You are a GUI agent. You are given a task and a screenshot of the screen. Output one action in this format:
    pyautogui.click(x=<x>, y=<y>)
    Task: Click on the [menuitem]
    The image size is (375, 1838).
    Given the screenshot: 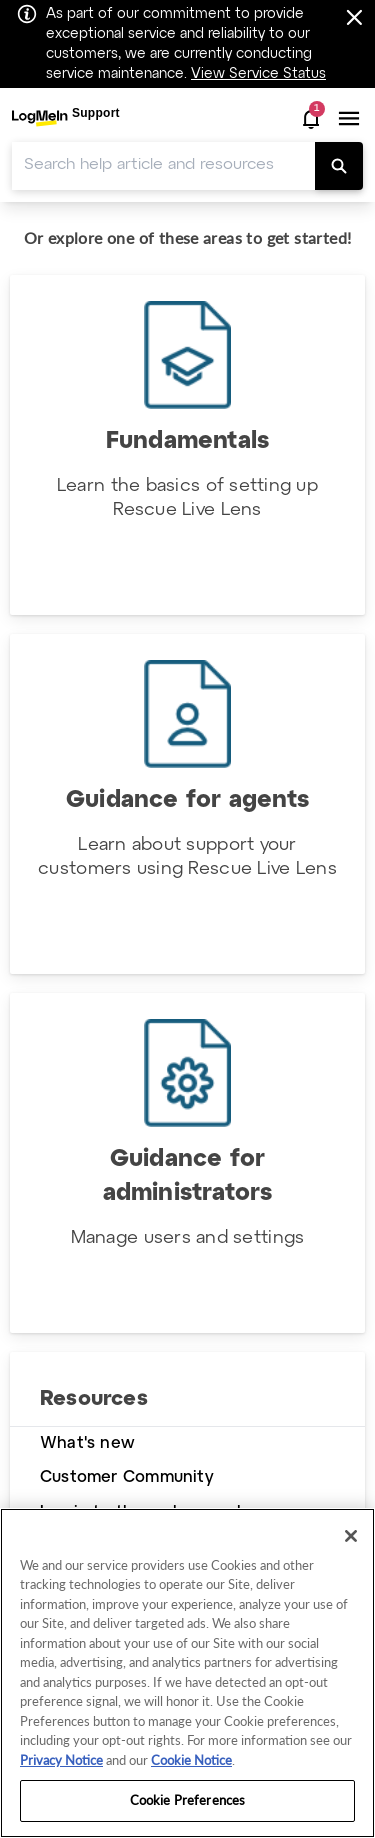 What is the action you would take?
    pyautogui.click(x=66, y=118)
    